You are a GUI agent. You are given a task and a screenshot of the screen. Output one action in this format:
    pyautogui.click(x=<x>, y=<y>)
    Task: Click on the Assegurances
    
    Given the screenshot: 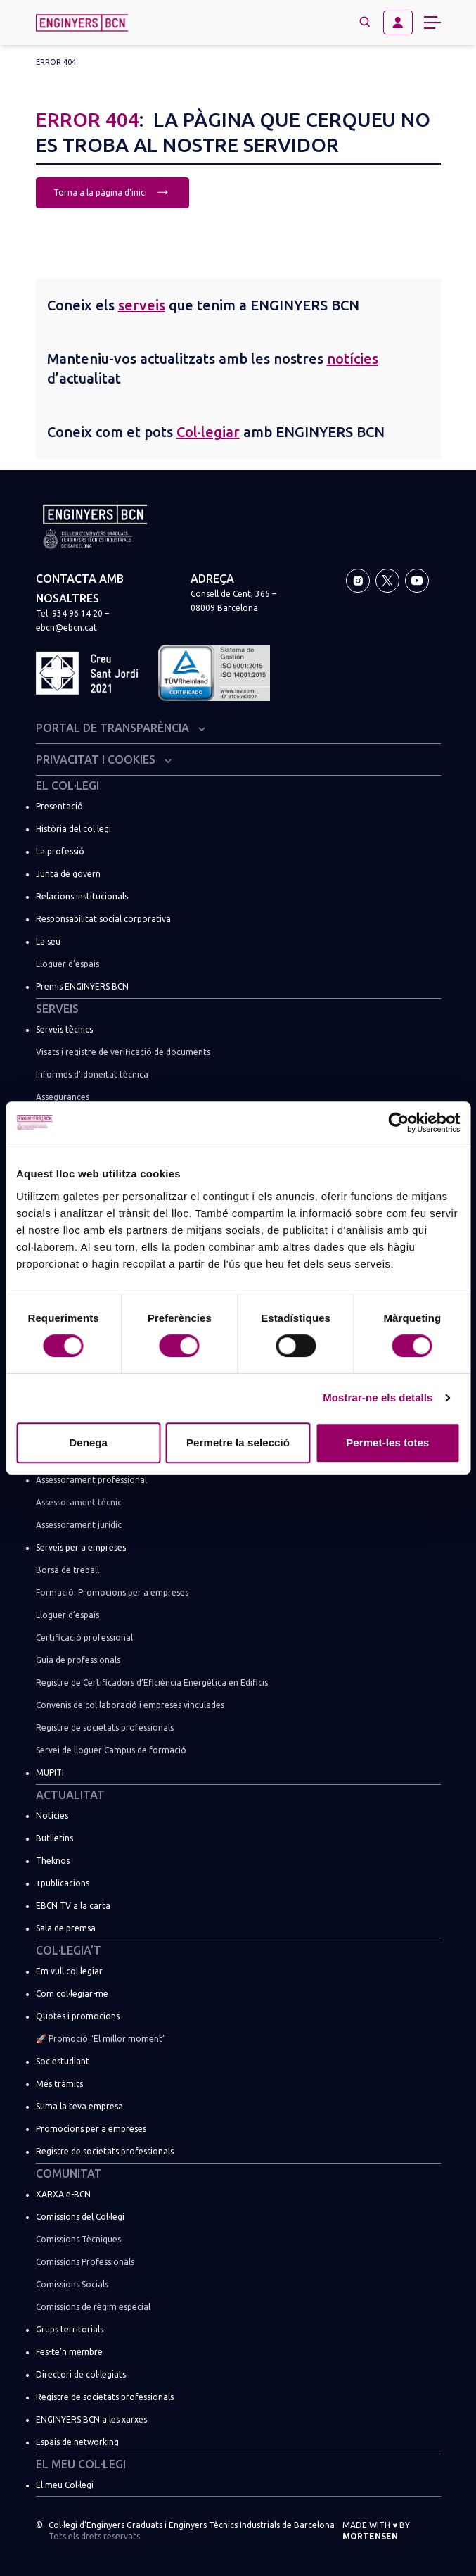 What is the action you would take?
    pyautogui.click(x=62, y=1096)
    